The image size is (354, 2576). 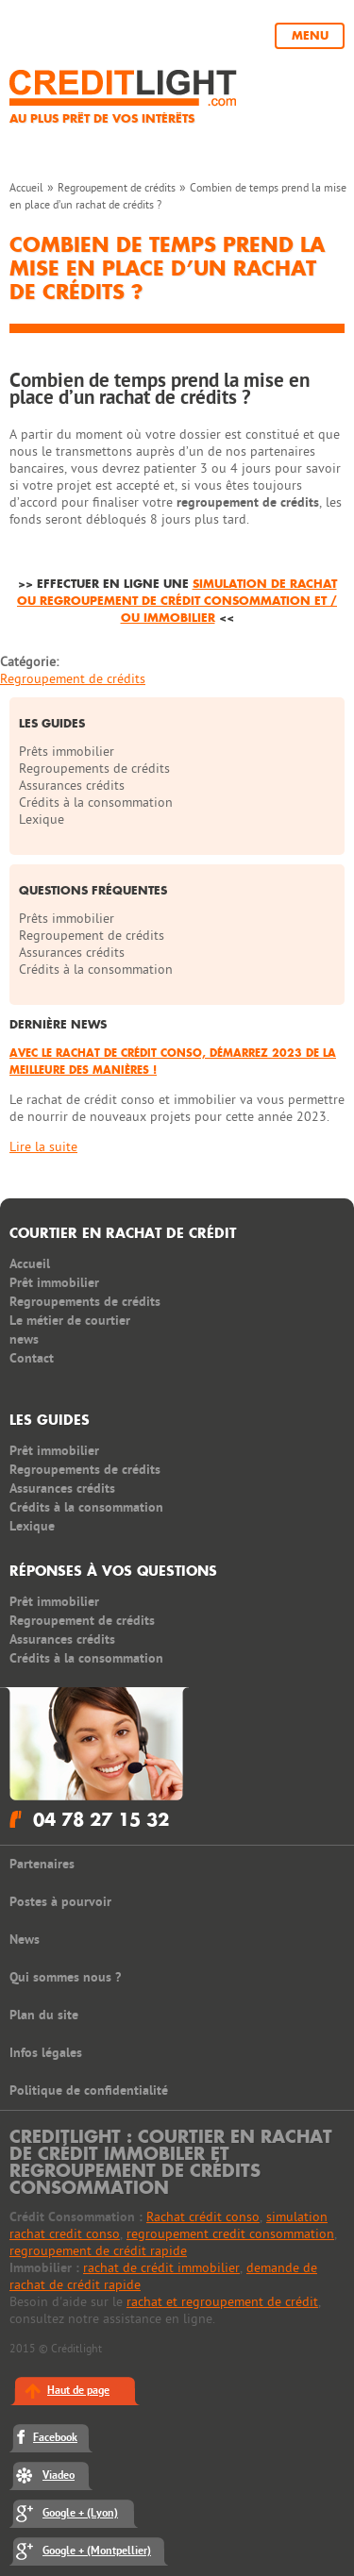 I want to click on regroupement de crédit rapide, so click(x=98, y=2251).